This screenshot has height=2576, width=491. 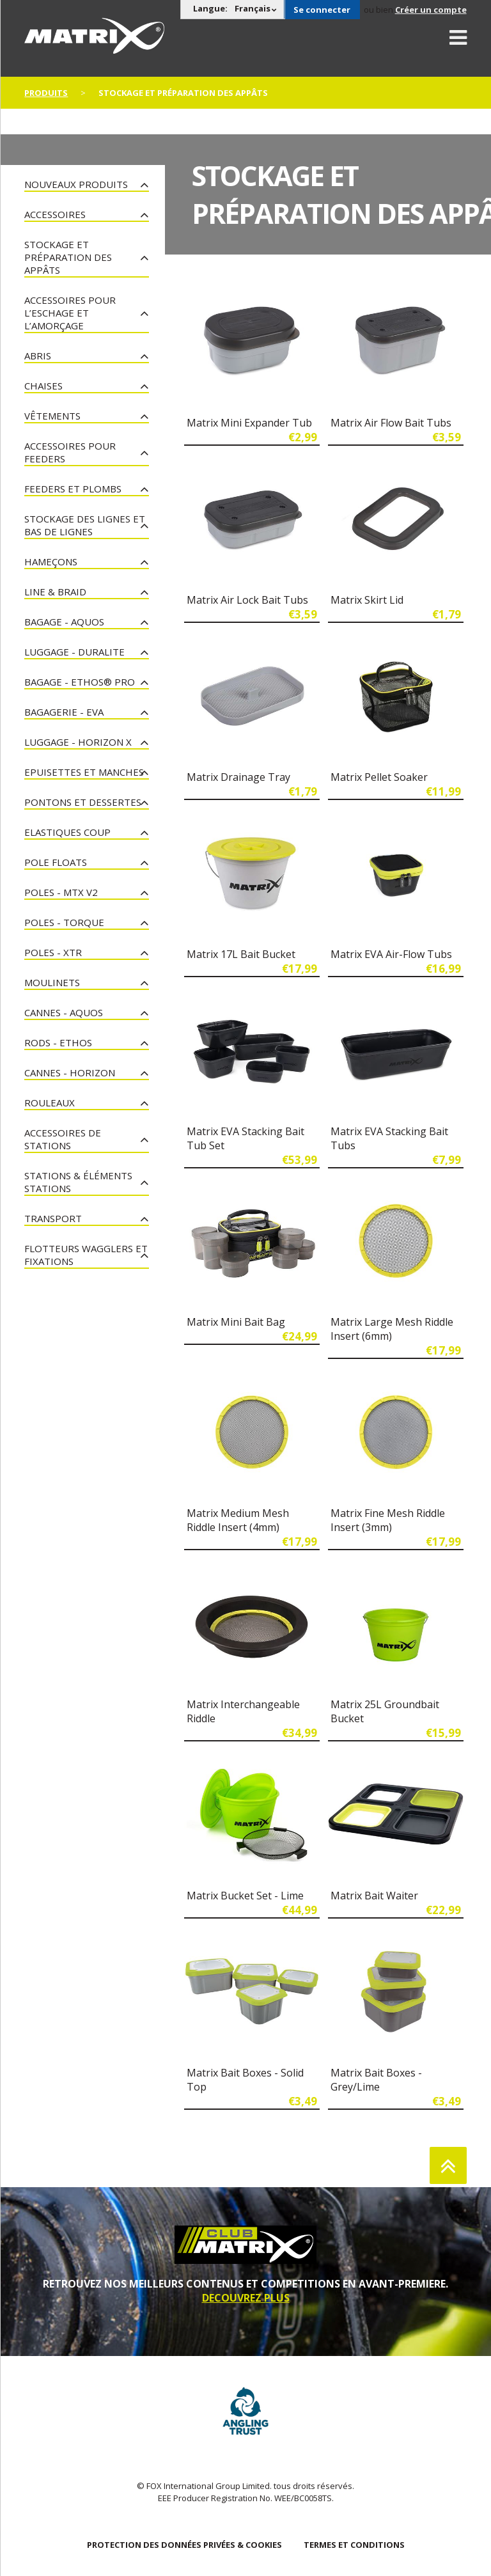 I want to click on Pole Floats, so click(x=55, y=862).